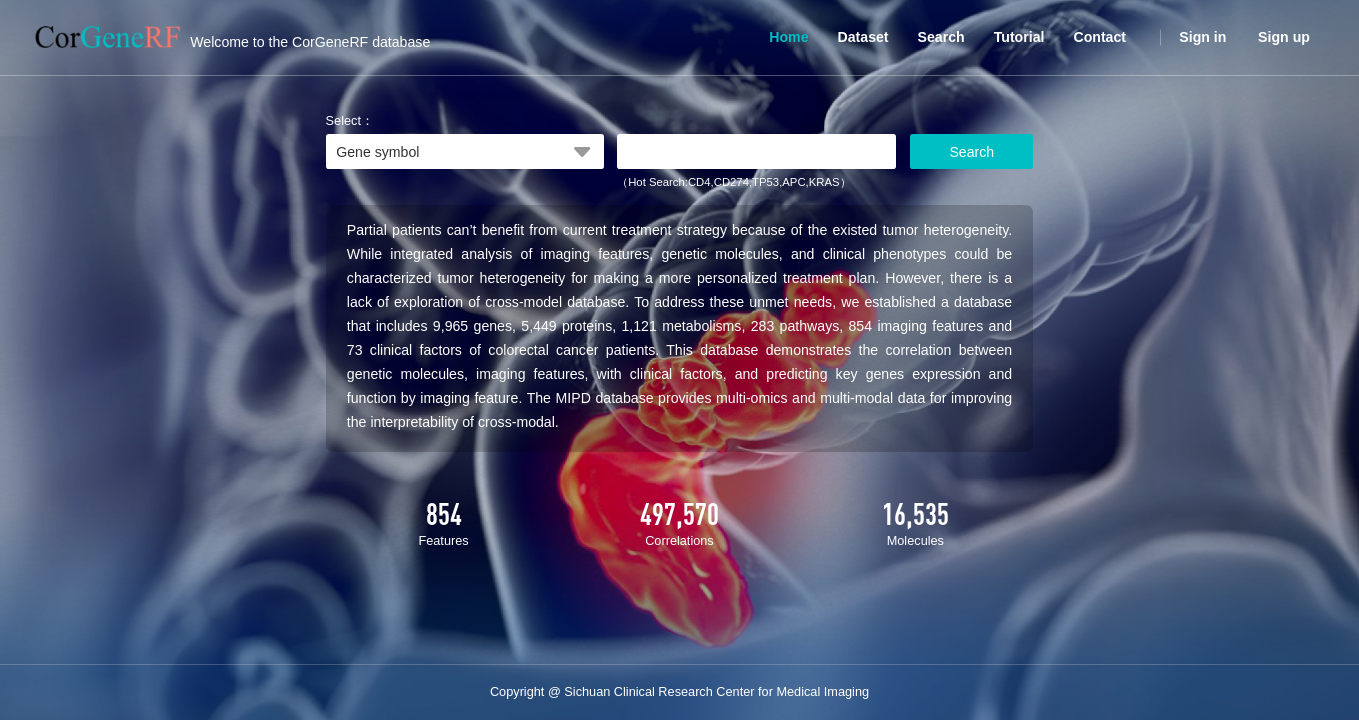 The width and height of the screenshot is (1359, 720). Describe the element at coordinates (941, 37) in the screenshot. I see `Search` at that location.